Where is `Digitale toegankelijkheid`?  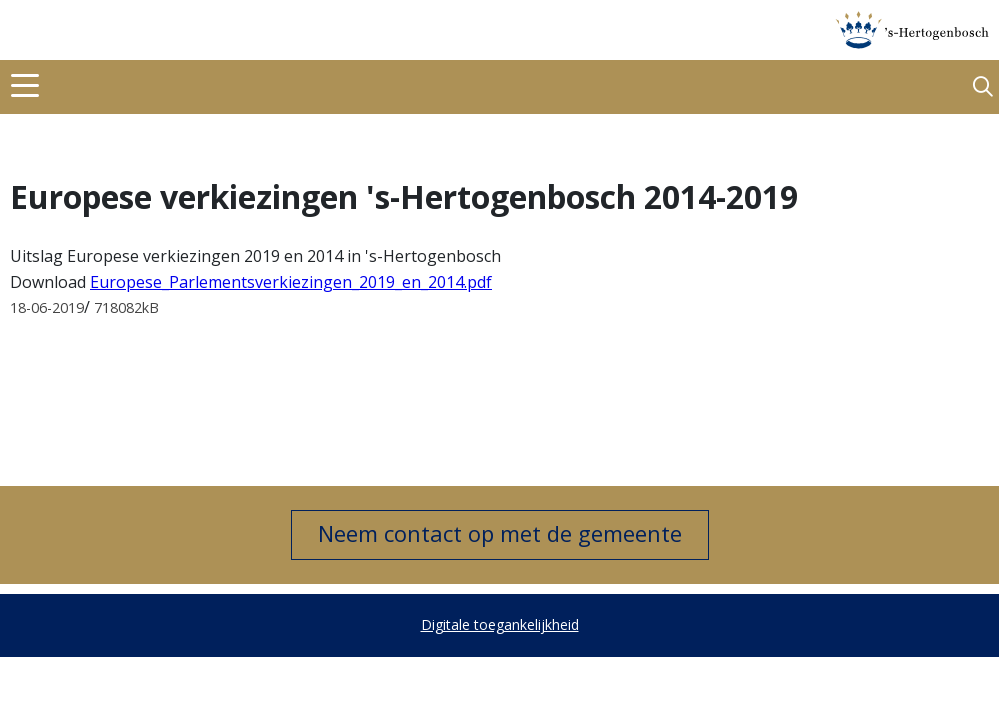
Digitale toegankelijkheid is located at coordinates (500, 624).